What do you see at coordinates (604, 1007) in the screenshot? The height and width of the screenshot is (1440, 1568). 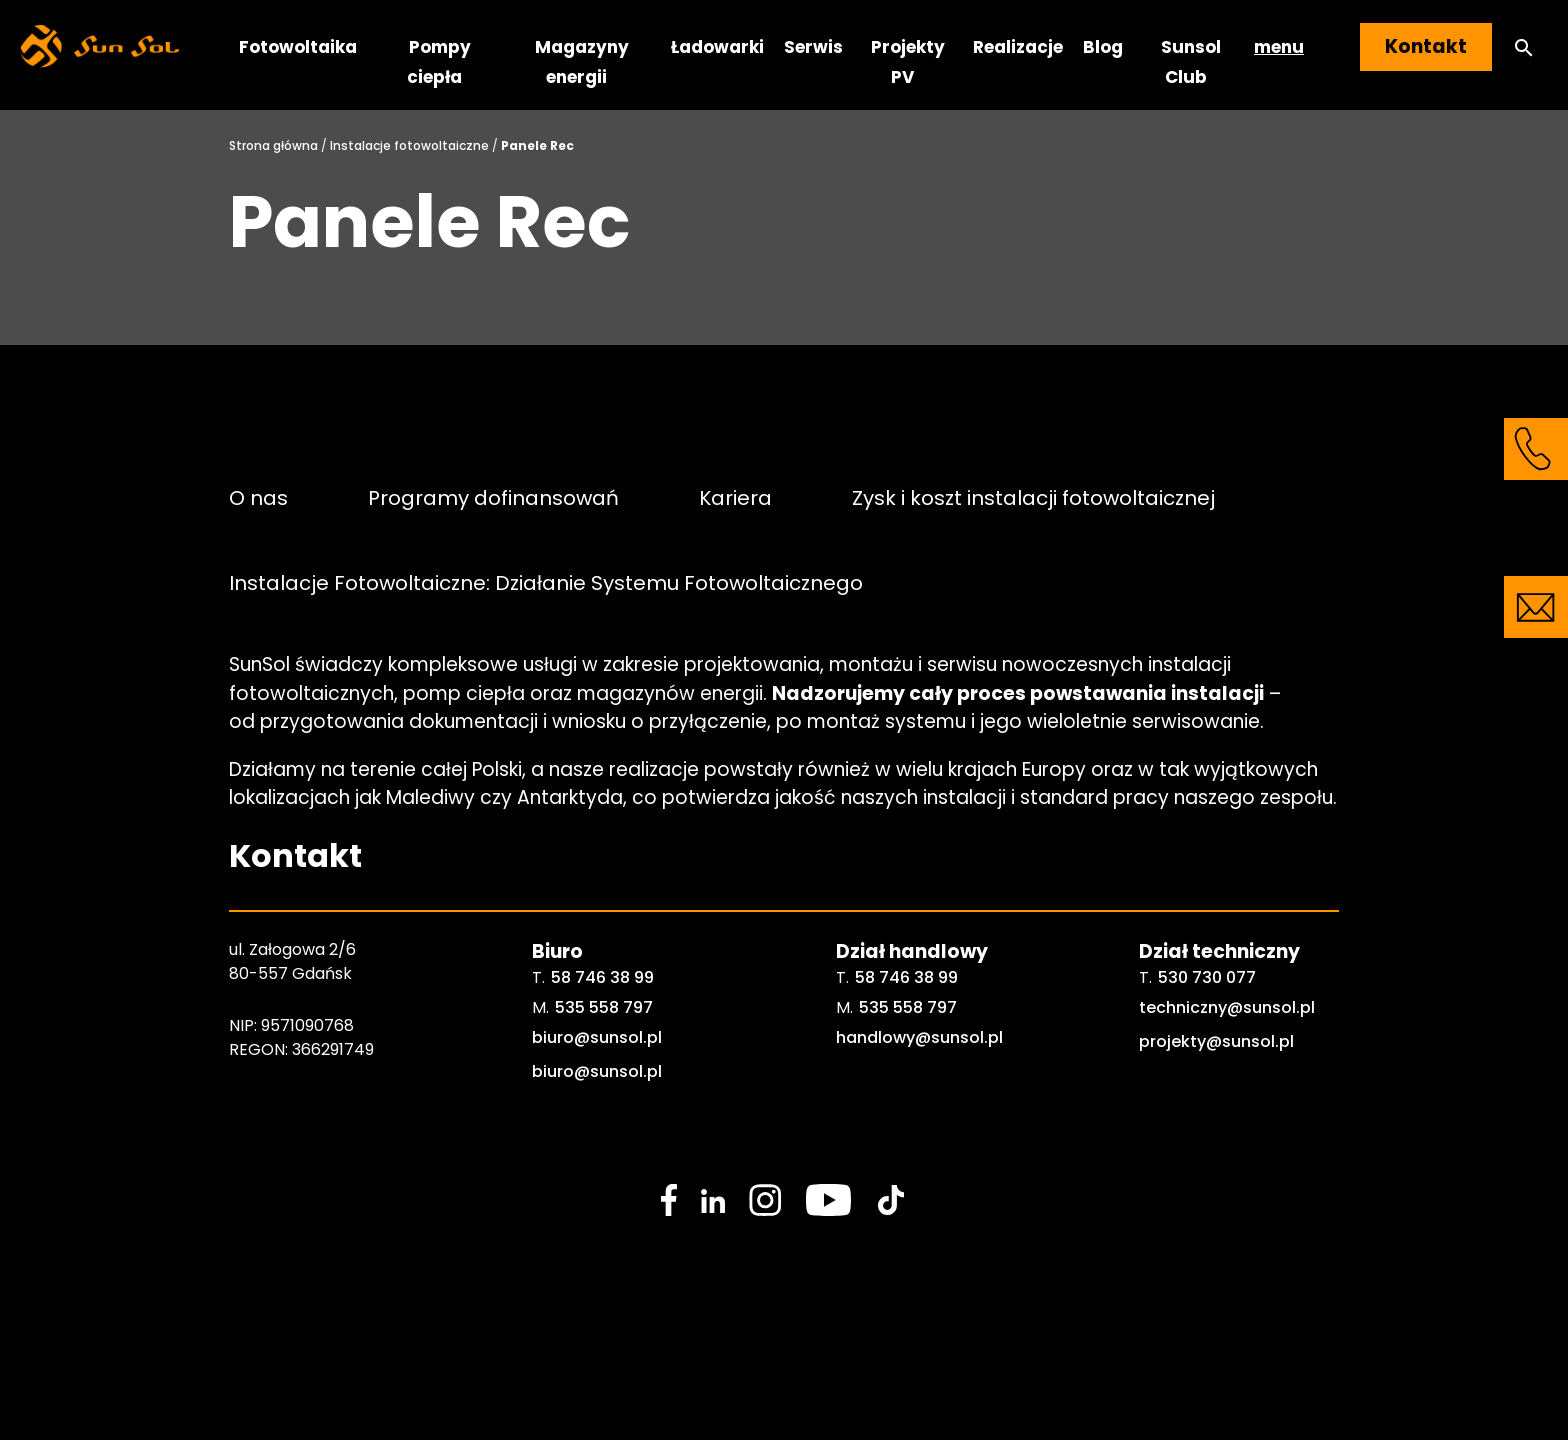 I see `535 558 797` at bounding box center [604, 1007].